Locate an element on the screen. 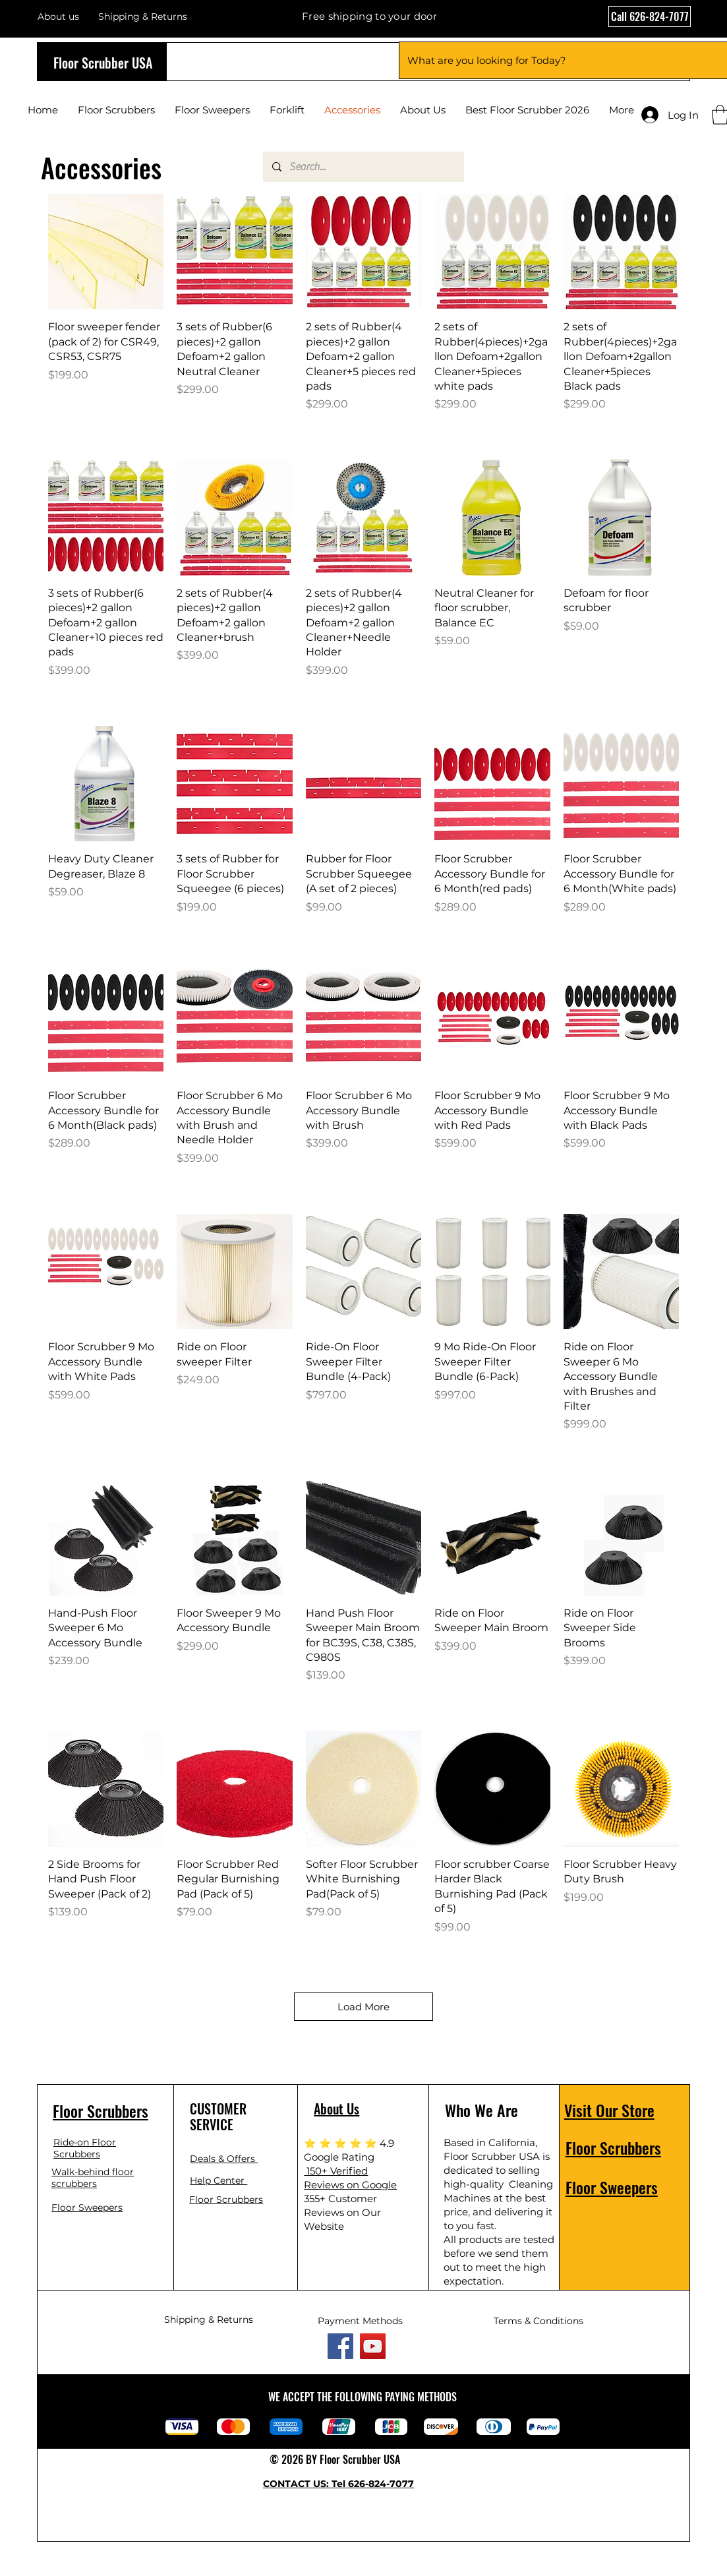 Image resolution: width=727 pixels, height=2576 pixels. CUSTOMER SERVICE is located at coordinates (218, 2116).